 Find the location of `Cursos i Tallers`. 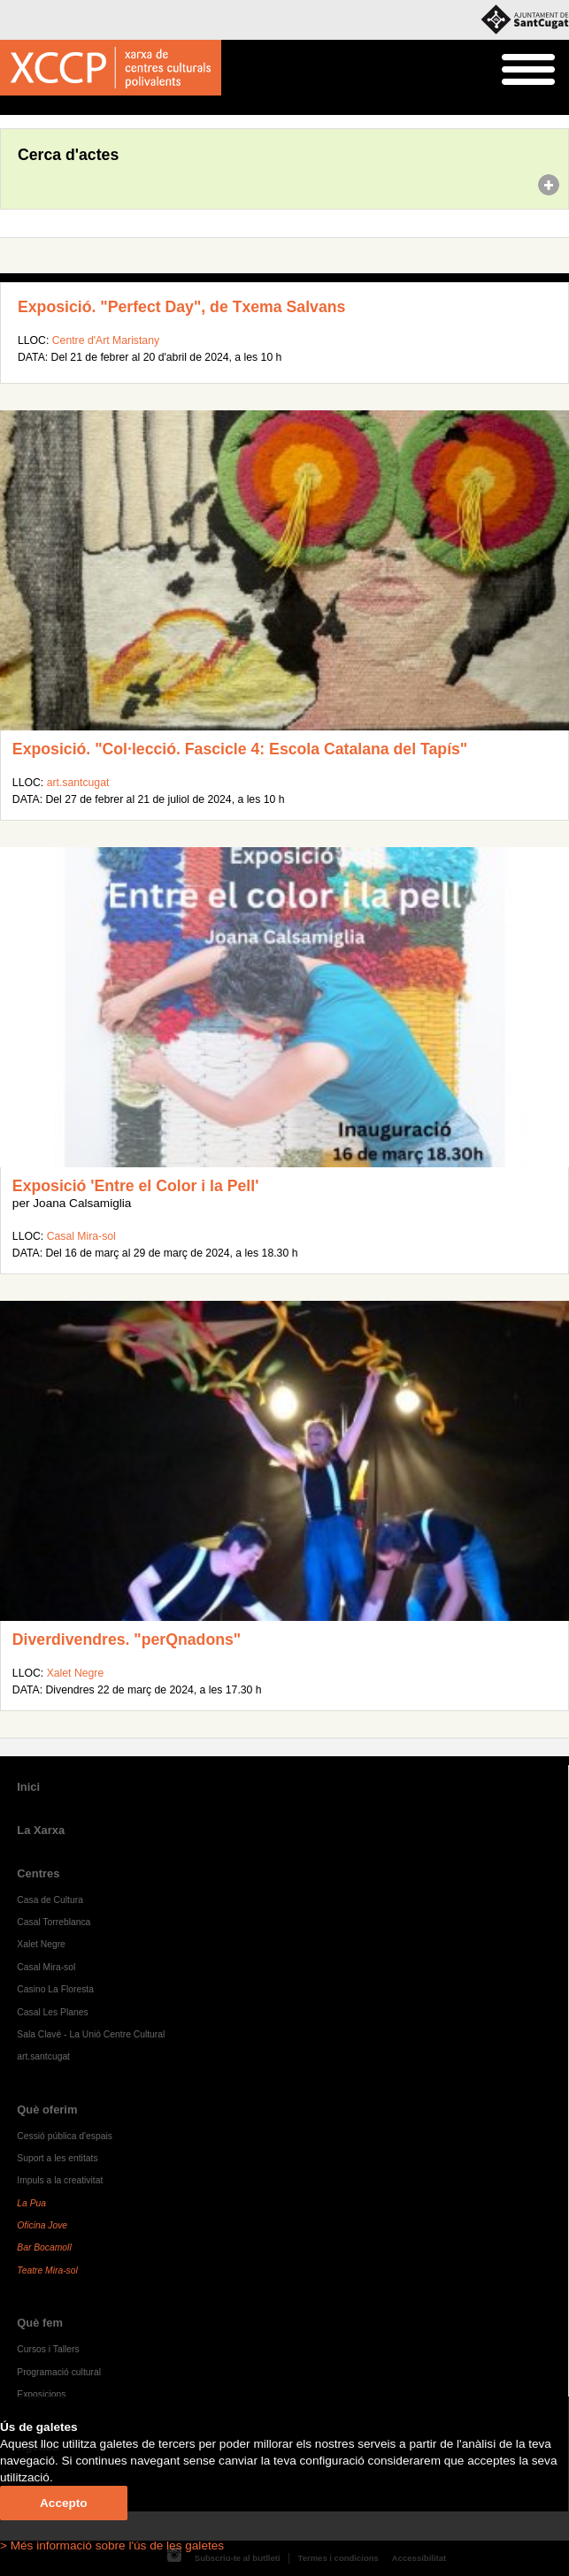

Cursos i Tallers is located at coordinates (48, 2349).